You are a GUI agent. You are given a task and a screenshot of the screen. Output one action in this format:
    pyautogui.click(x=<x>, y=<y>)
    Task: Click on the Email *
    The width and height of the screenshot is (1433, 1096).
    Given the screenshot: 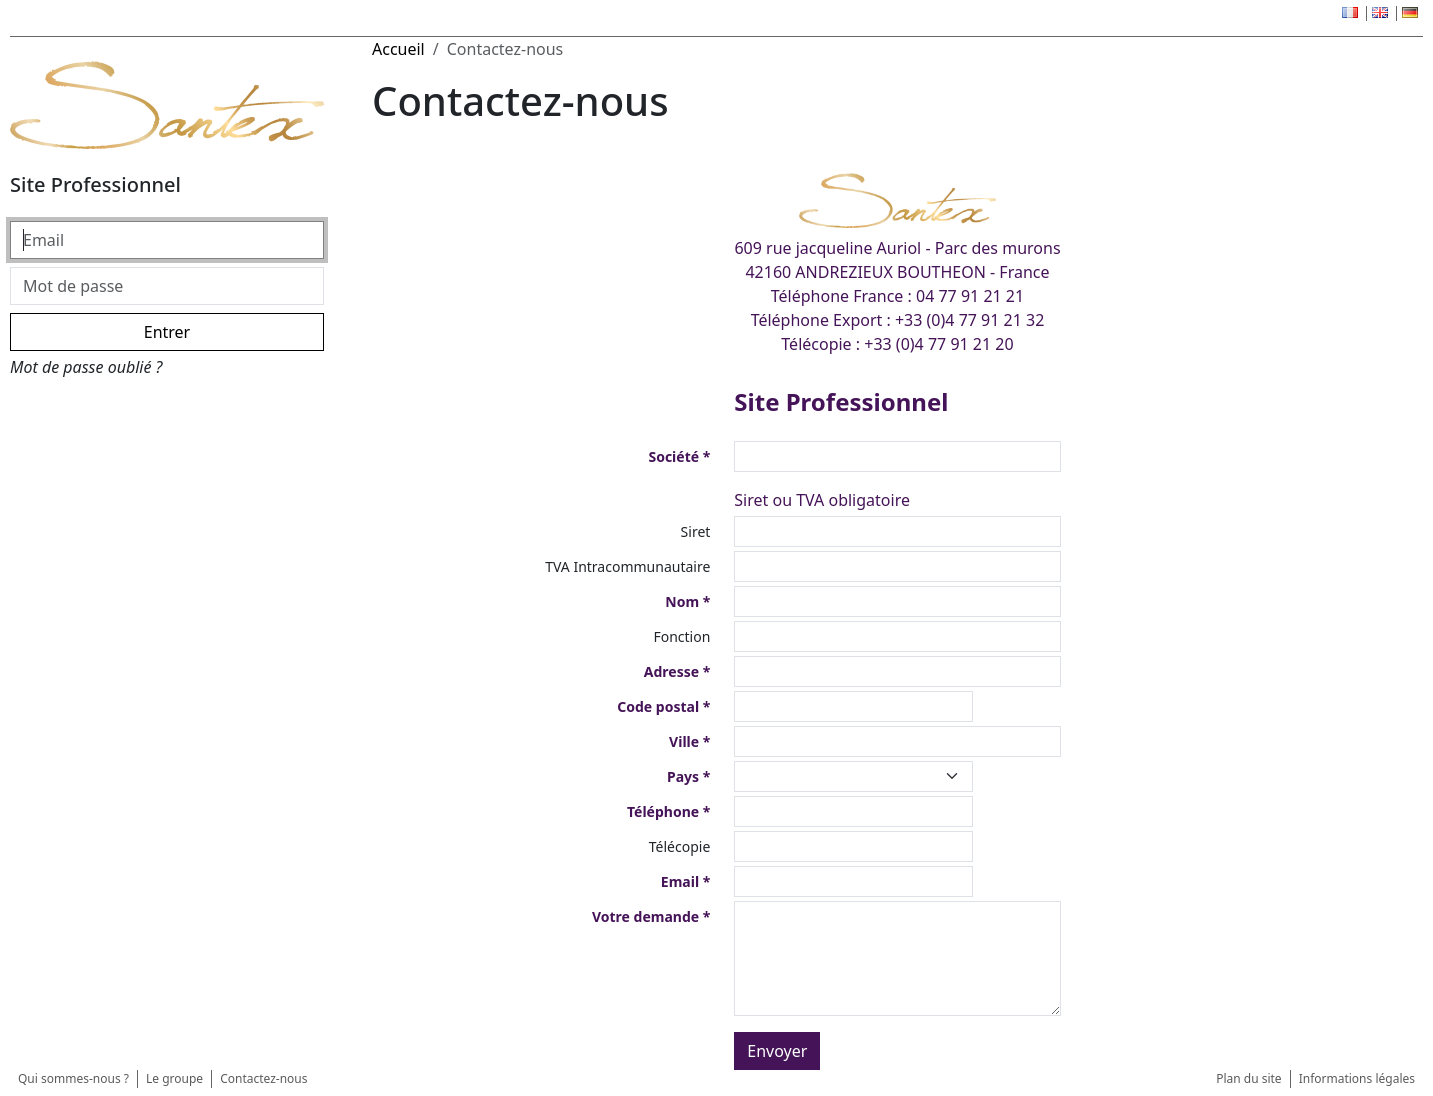 What is the action you would take?
    pyautogui.click(x=685, y=881)
    